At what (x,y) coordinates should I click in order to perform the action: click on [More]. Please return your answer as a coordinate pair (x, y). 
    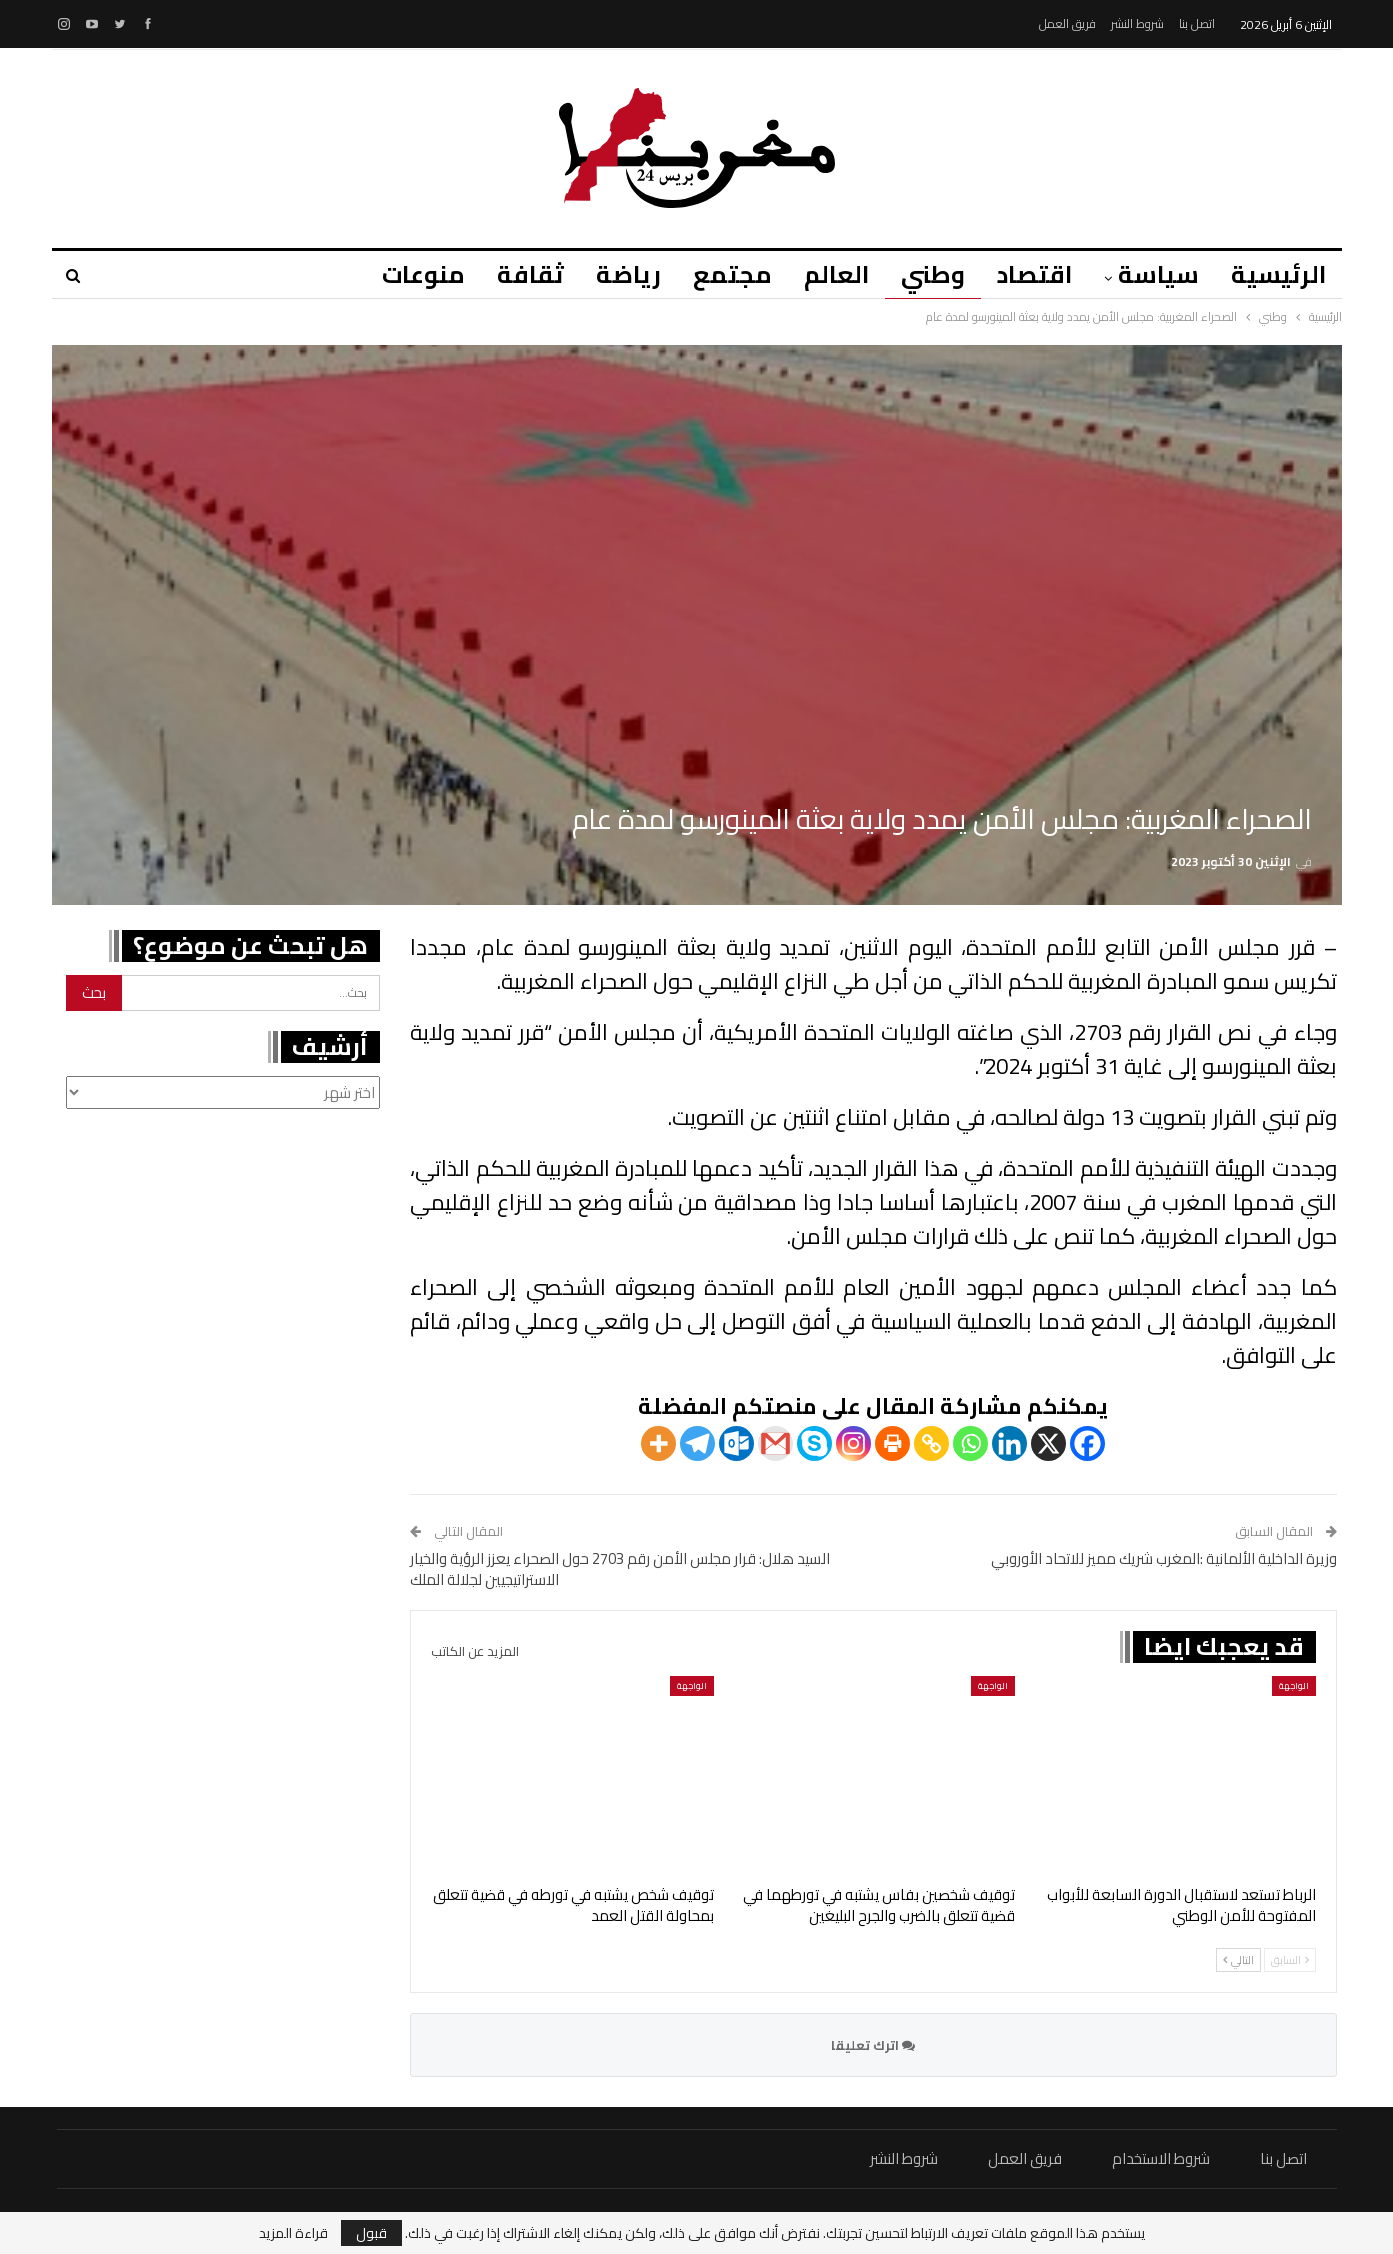
    Looking at the image, I should click on (658, 1443).